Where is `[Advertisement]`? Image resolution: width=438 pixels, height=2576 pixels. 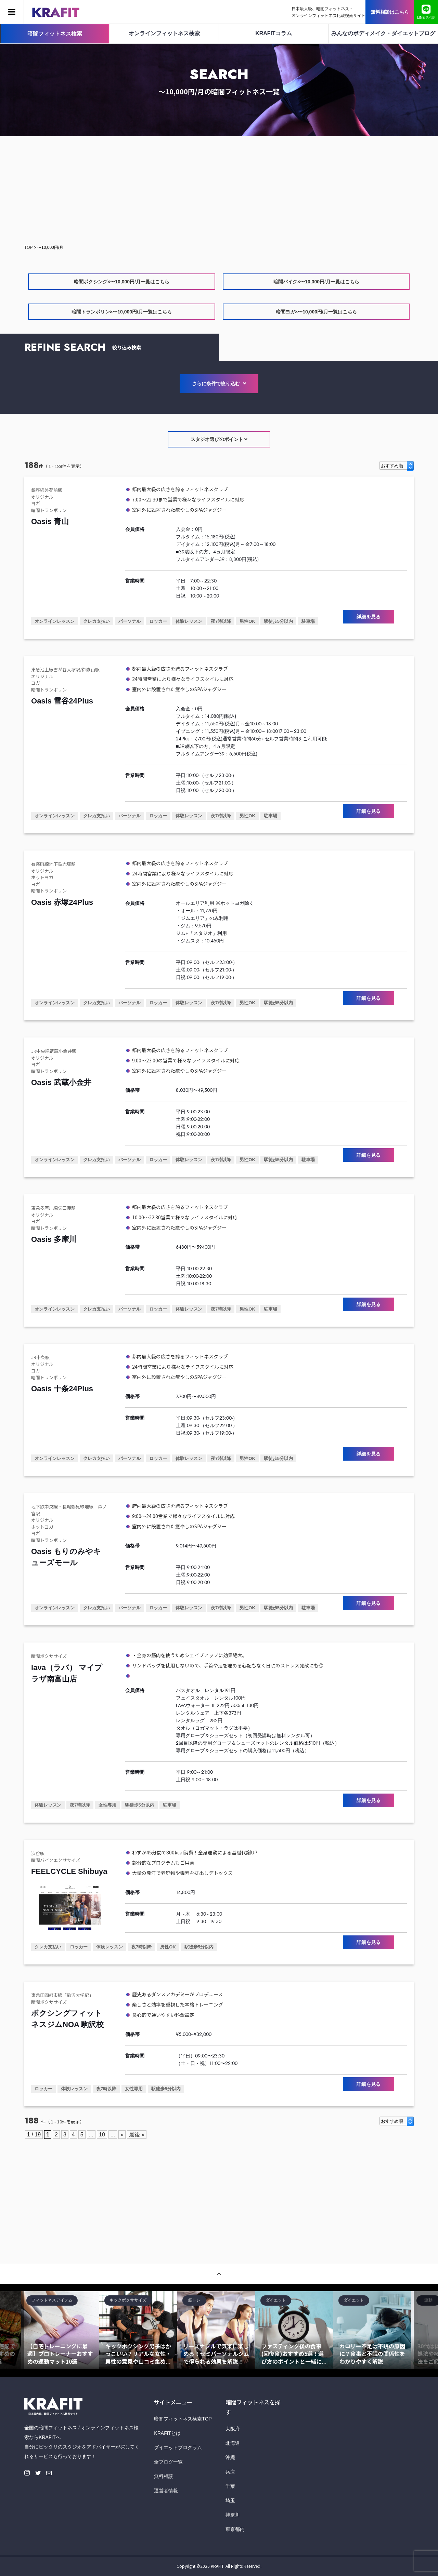 [Advertisement] is located at coordinates (219, 191).